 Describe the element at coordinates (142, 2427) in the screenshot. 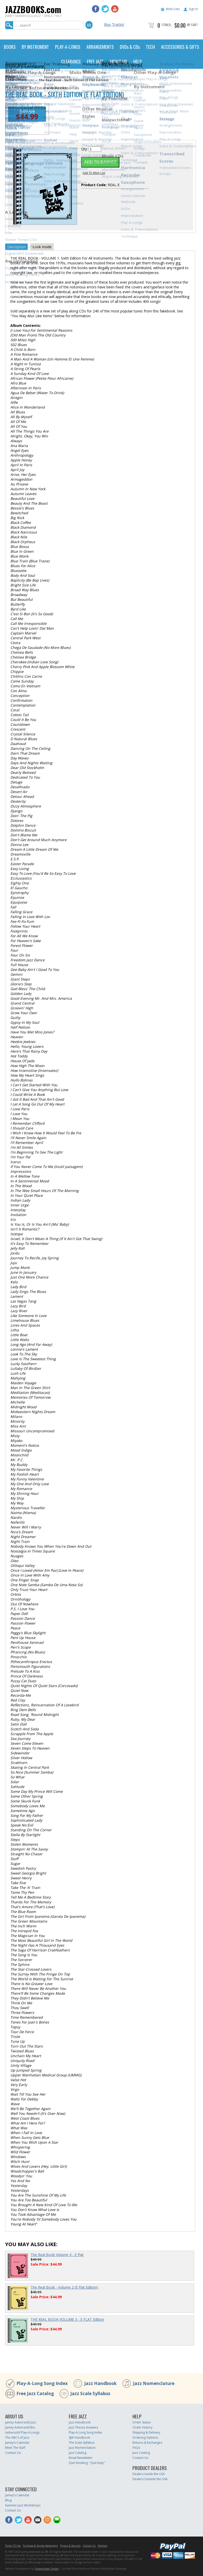

I see `Order History` at that location.